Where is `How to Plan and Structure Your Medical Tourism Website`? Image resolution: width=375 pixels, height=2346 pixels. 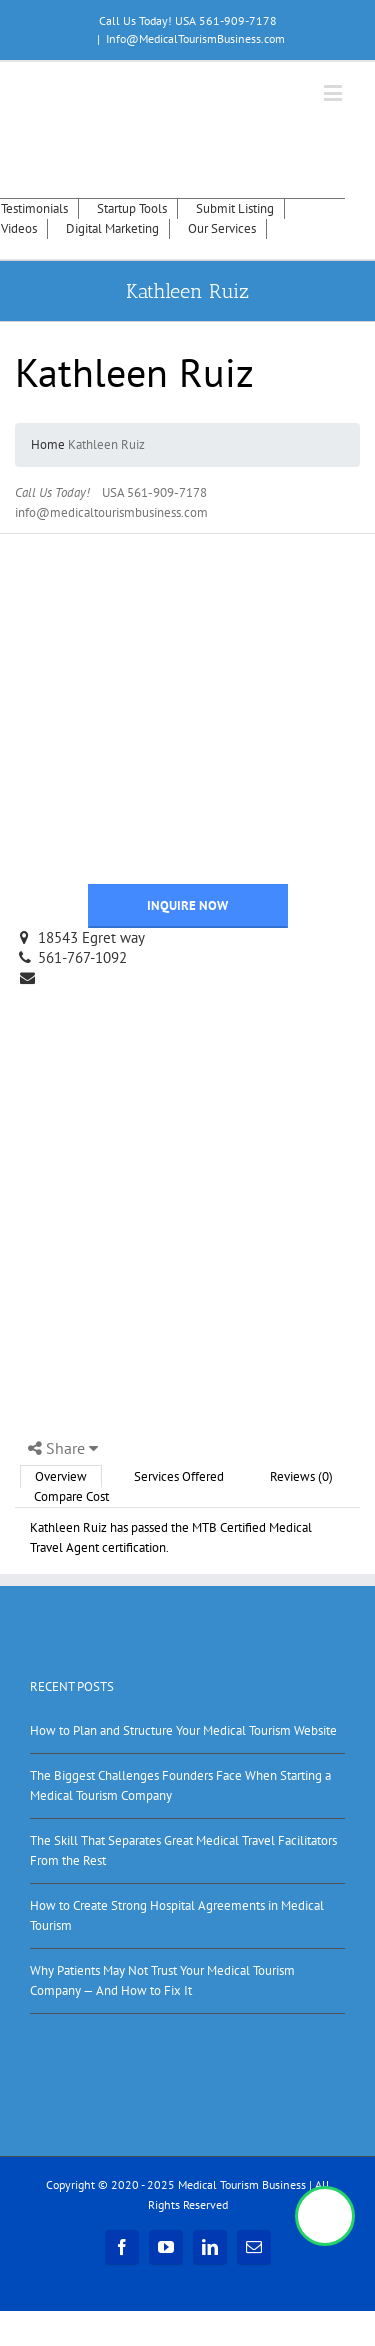 How to Plan and Structure Your Medical Tourism Website is located at coordinates (183, 1730).